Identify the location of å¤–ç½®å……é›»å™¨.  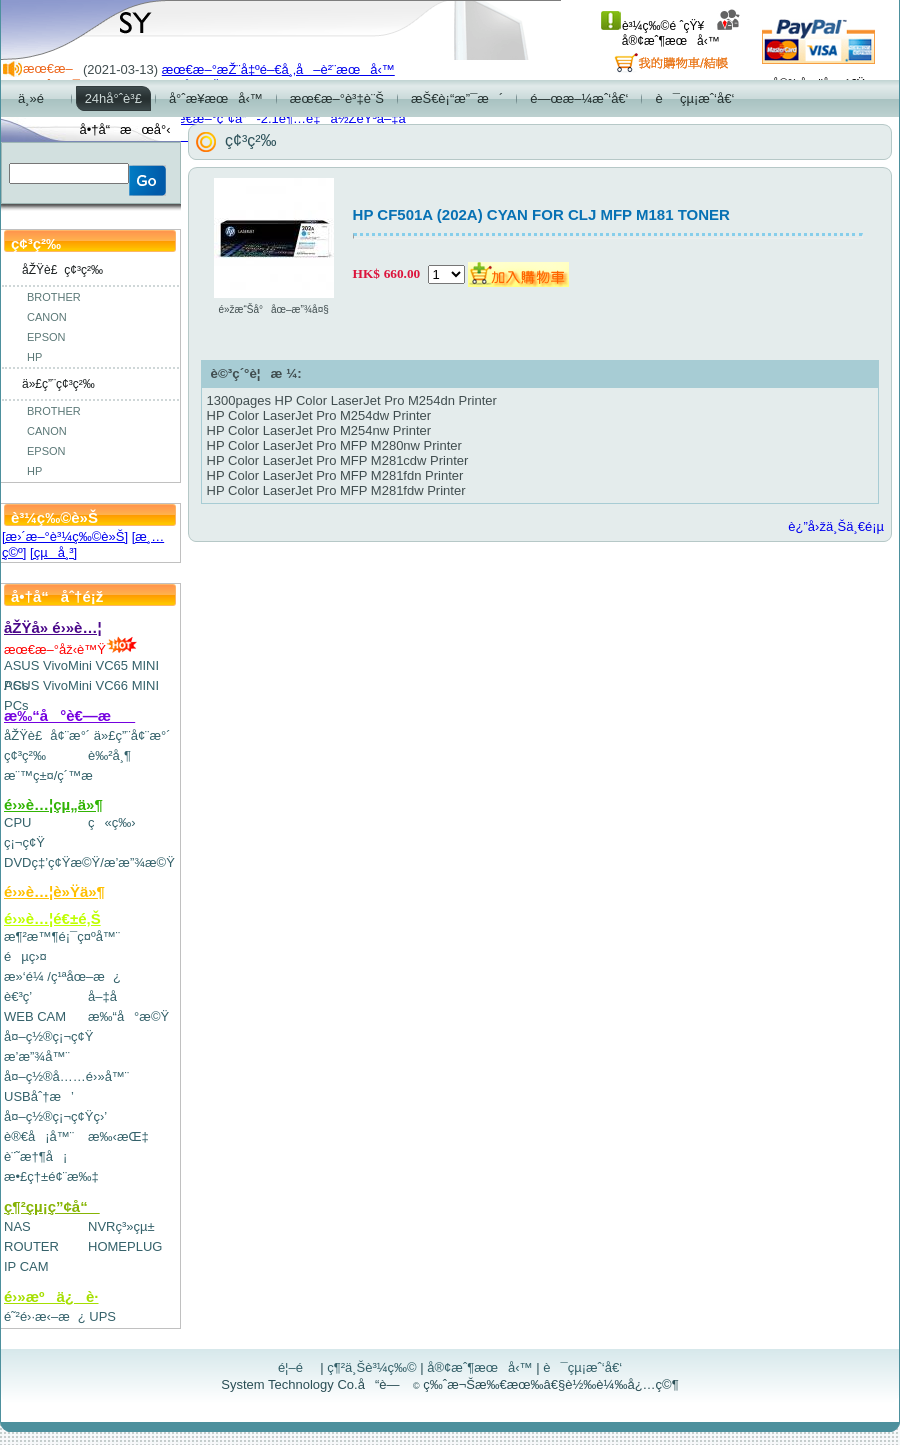
(66, 1076).